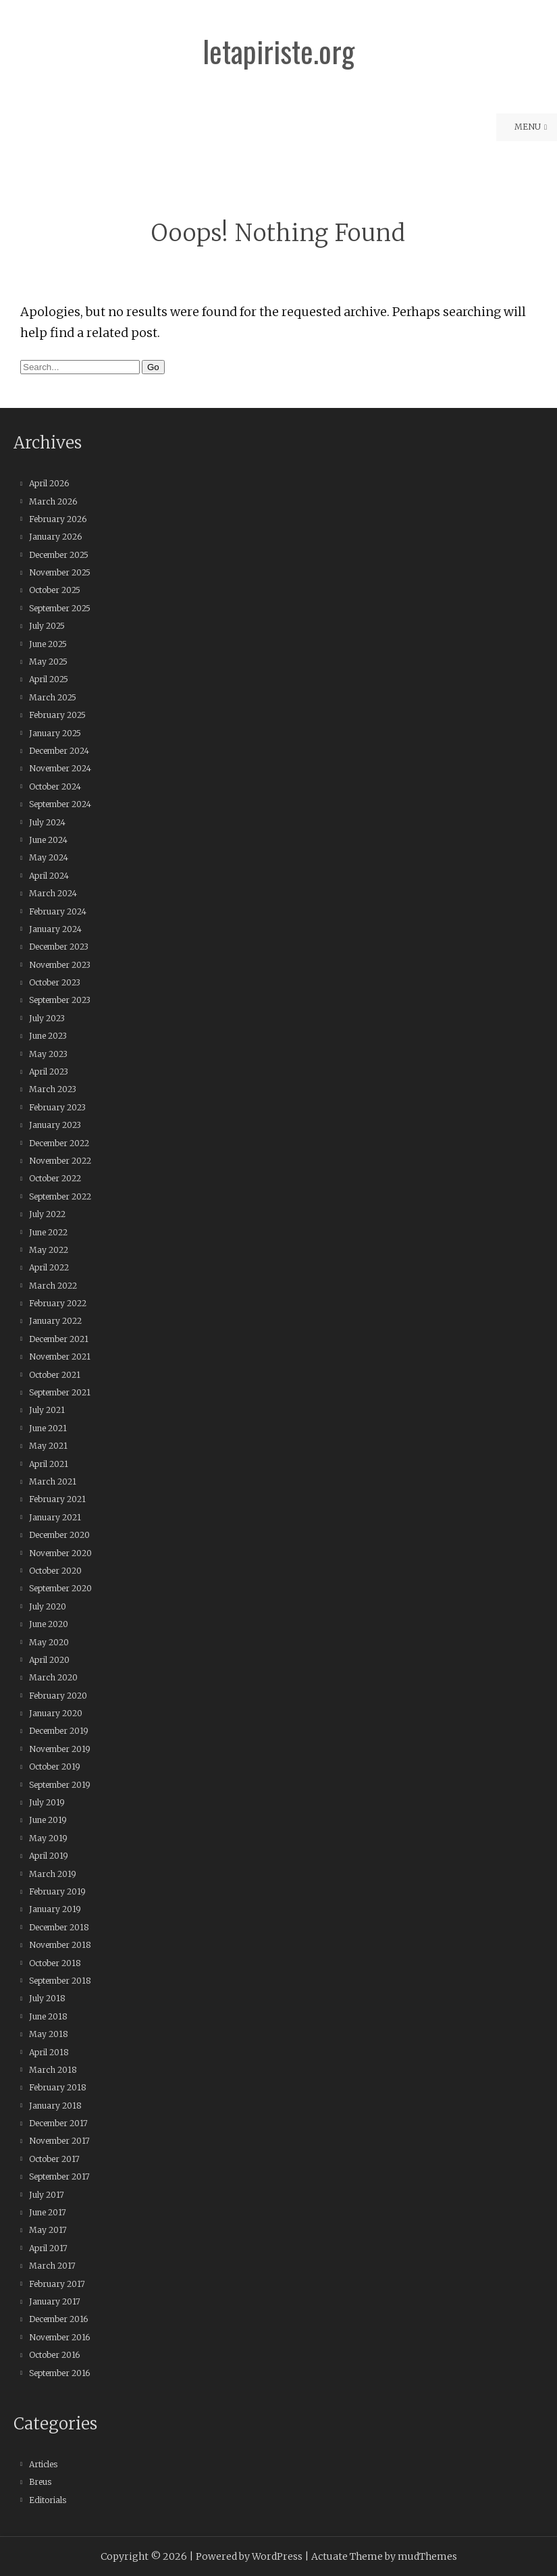  Describe the element at coordinates (59, 2337) in the screenshot. I see `November 2016` at that location.